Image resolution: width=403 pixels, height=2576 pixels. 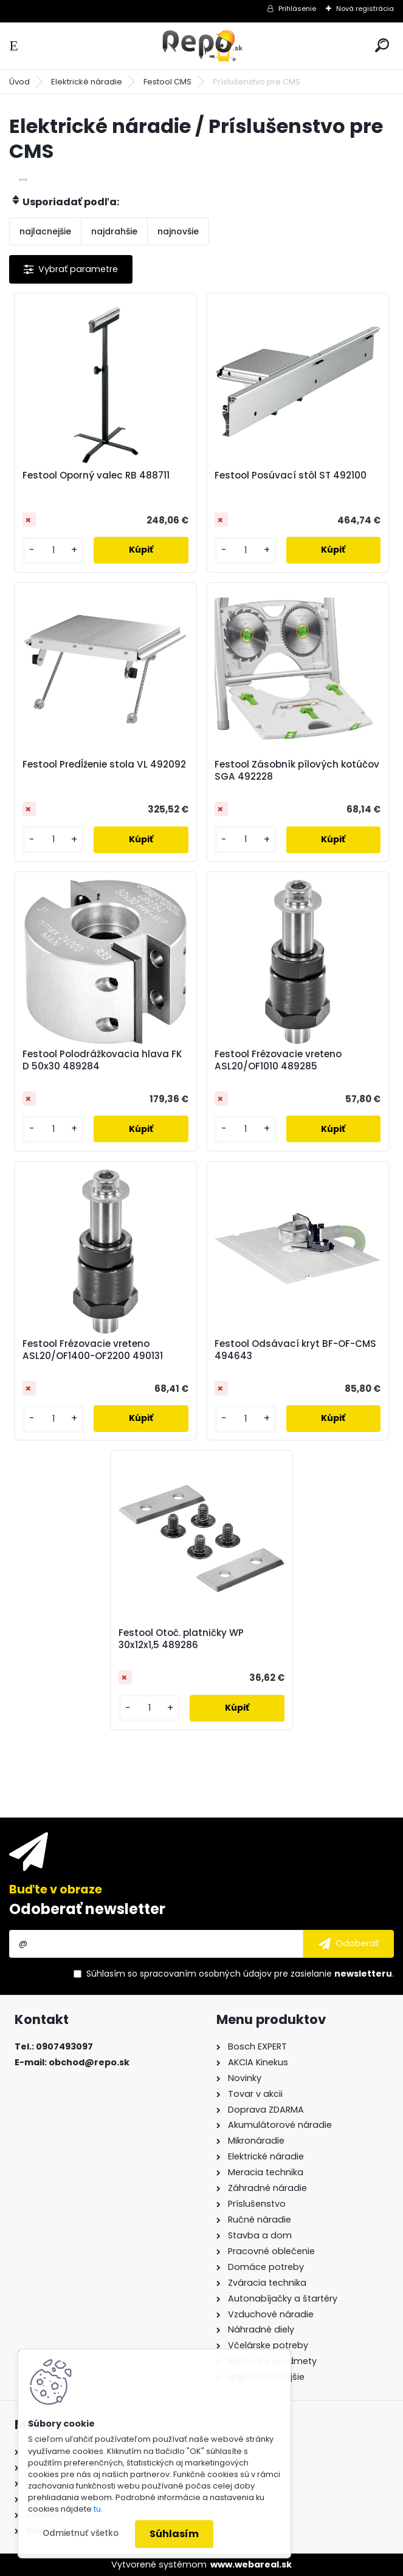 I want to click on Festool Predĺženie stola VL 492092, so click(x=104, y=764).